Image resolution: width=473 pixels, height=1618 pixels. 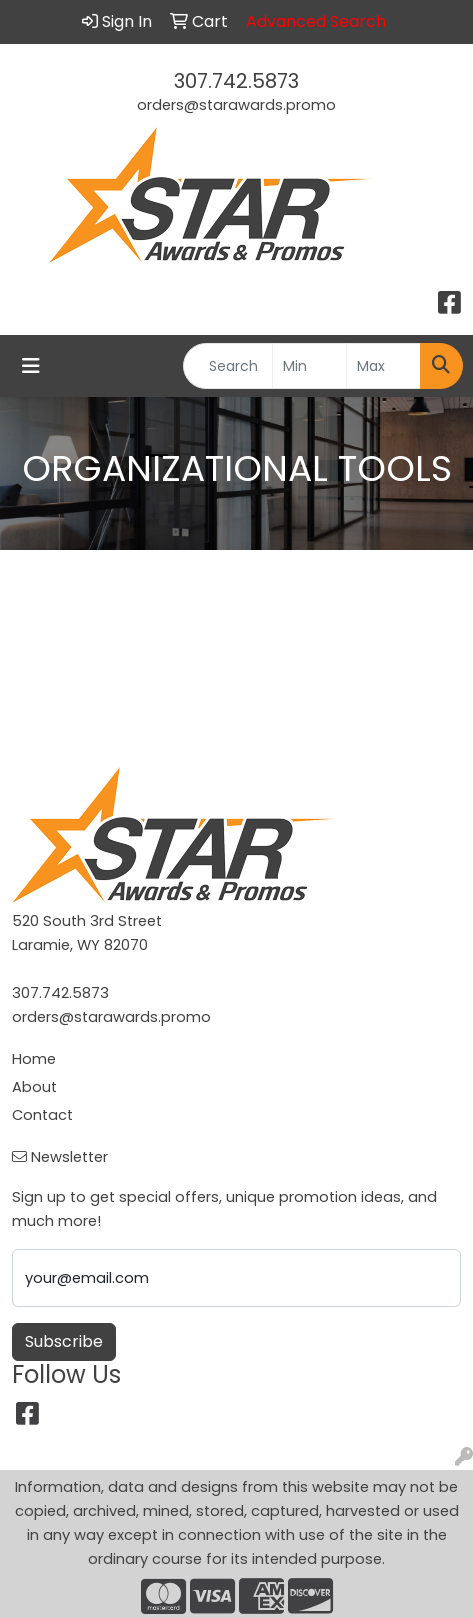 What do you see at coordinates (236, 105) in the screenshot?
I see `orders@starawards.promo` at bounding box center [236, 105].